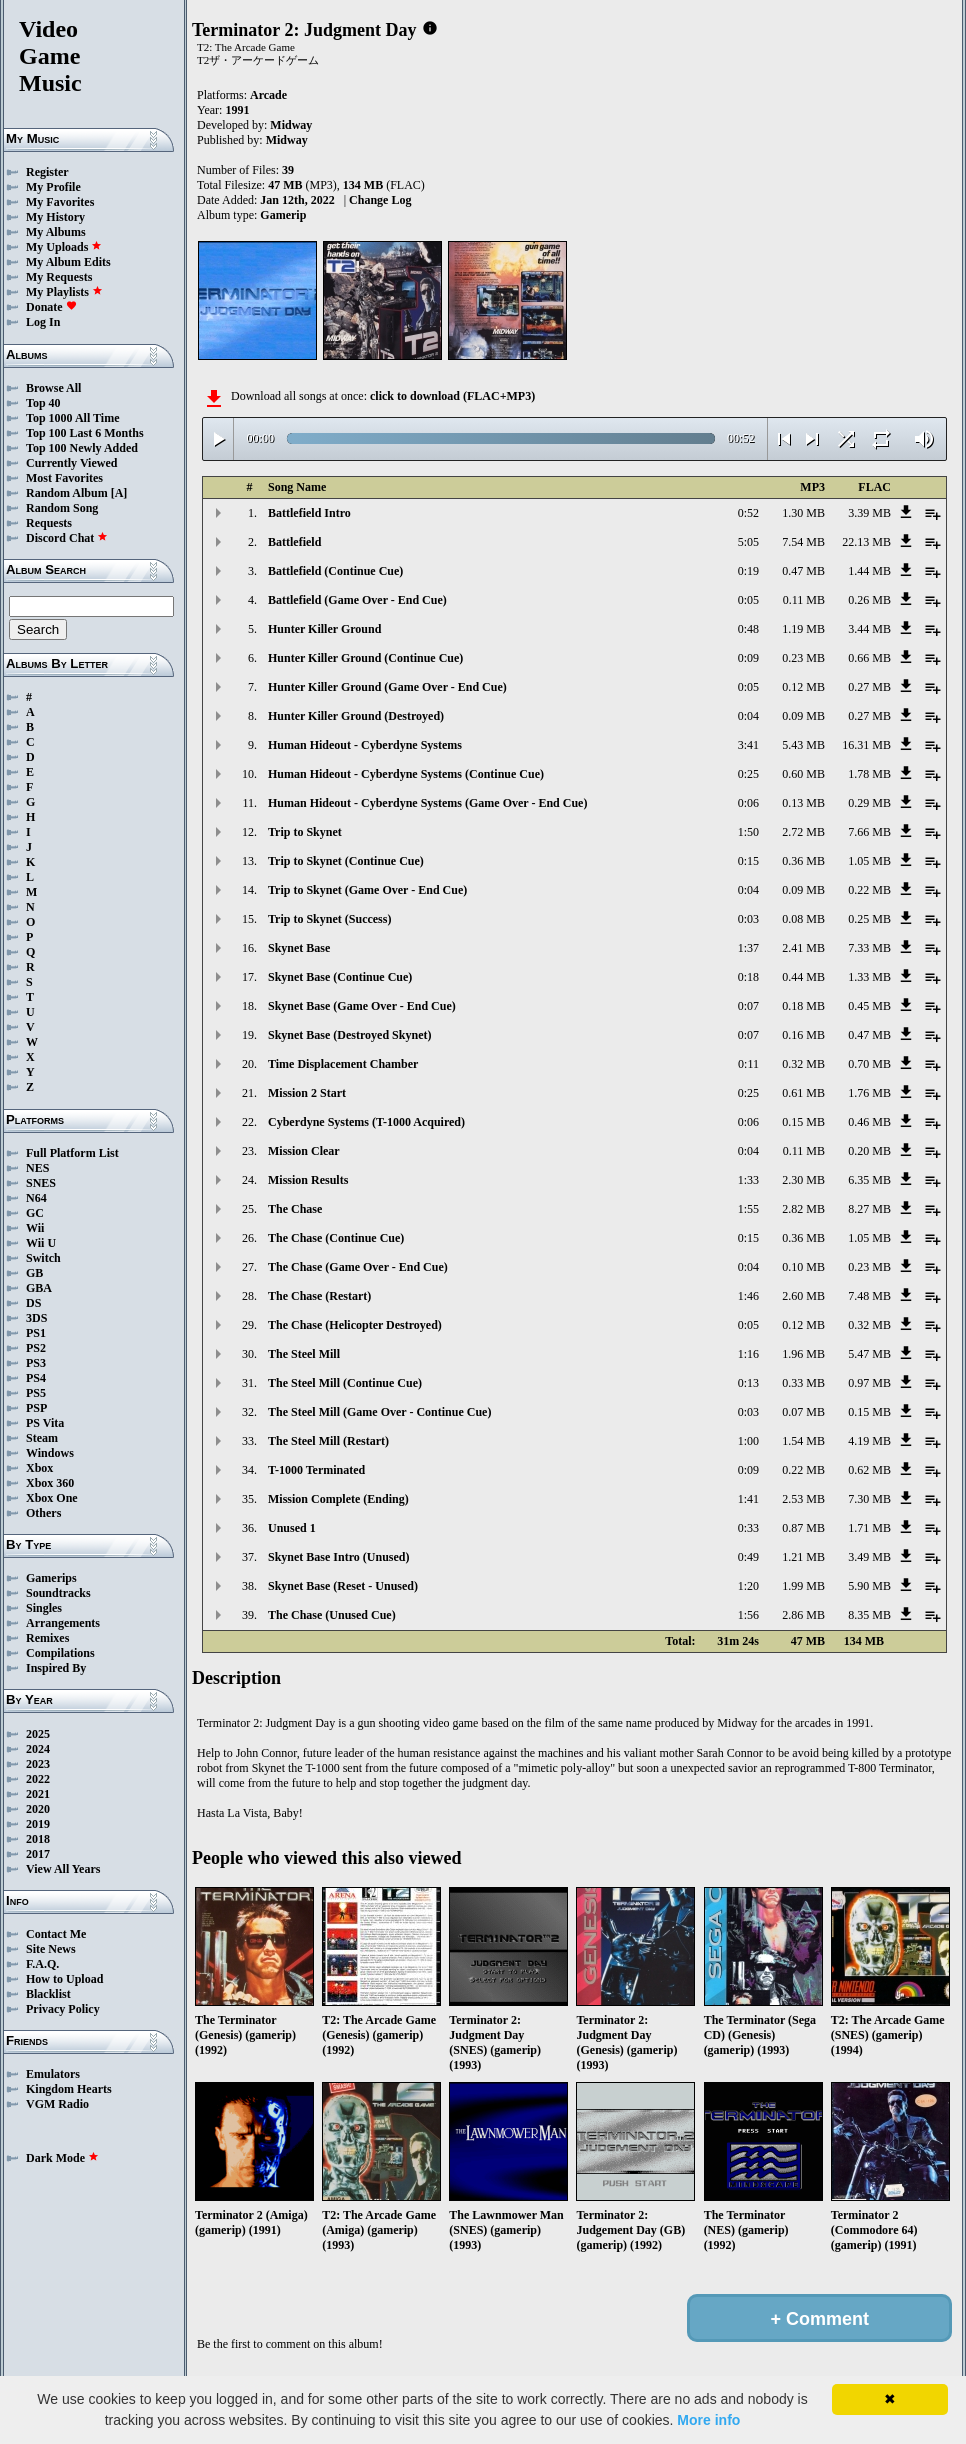  What do you see at coordinates (336, 1238) in the screenshot?
I see `The Chase (Continue Cue)` at bounding box center [336, 1238].